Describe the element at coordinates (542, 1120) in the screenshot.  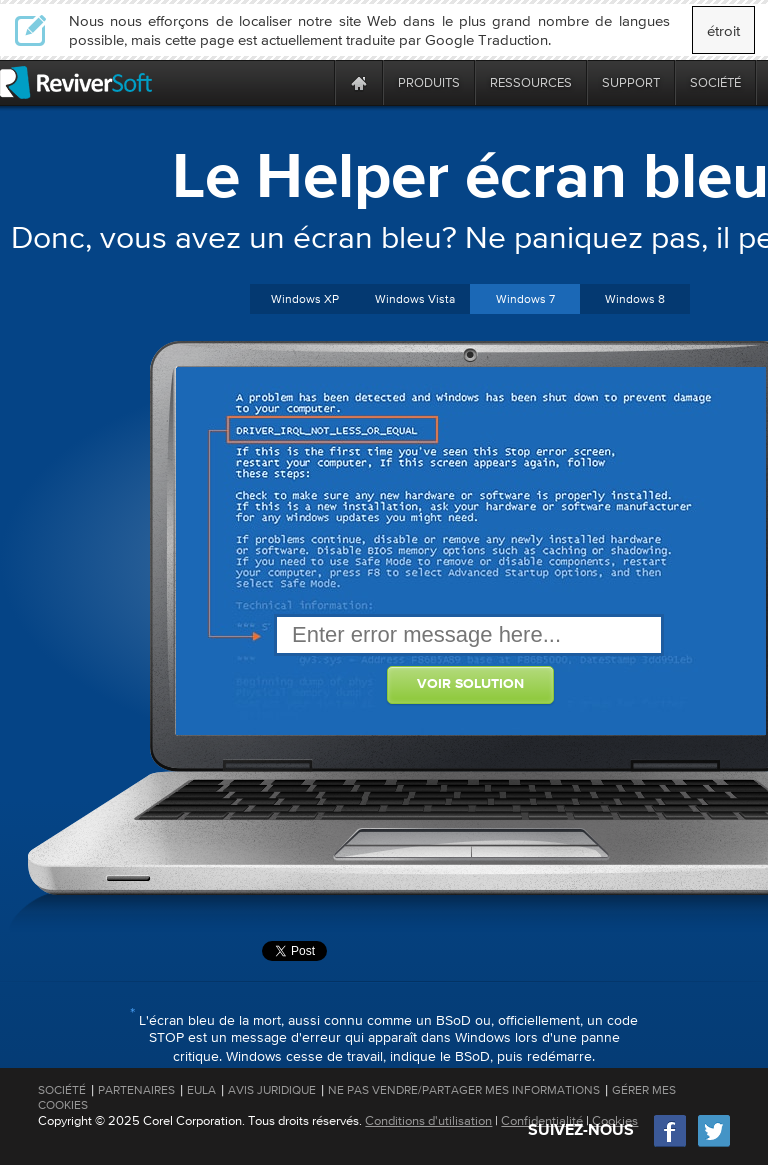
I see `Confidentialité` at that location.